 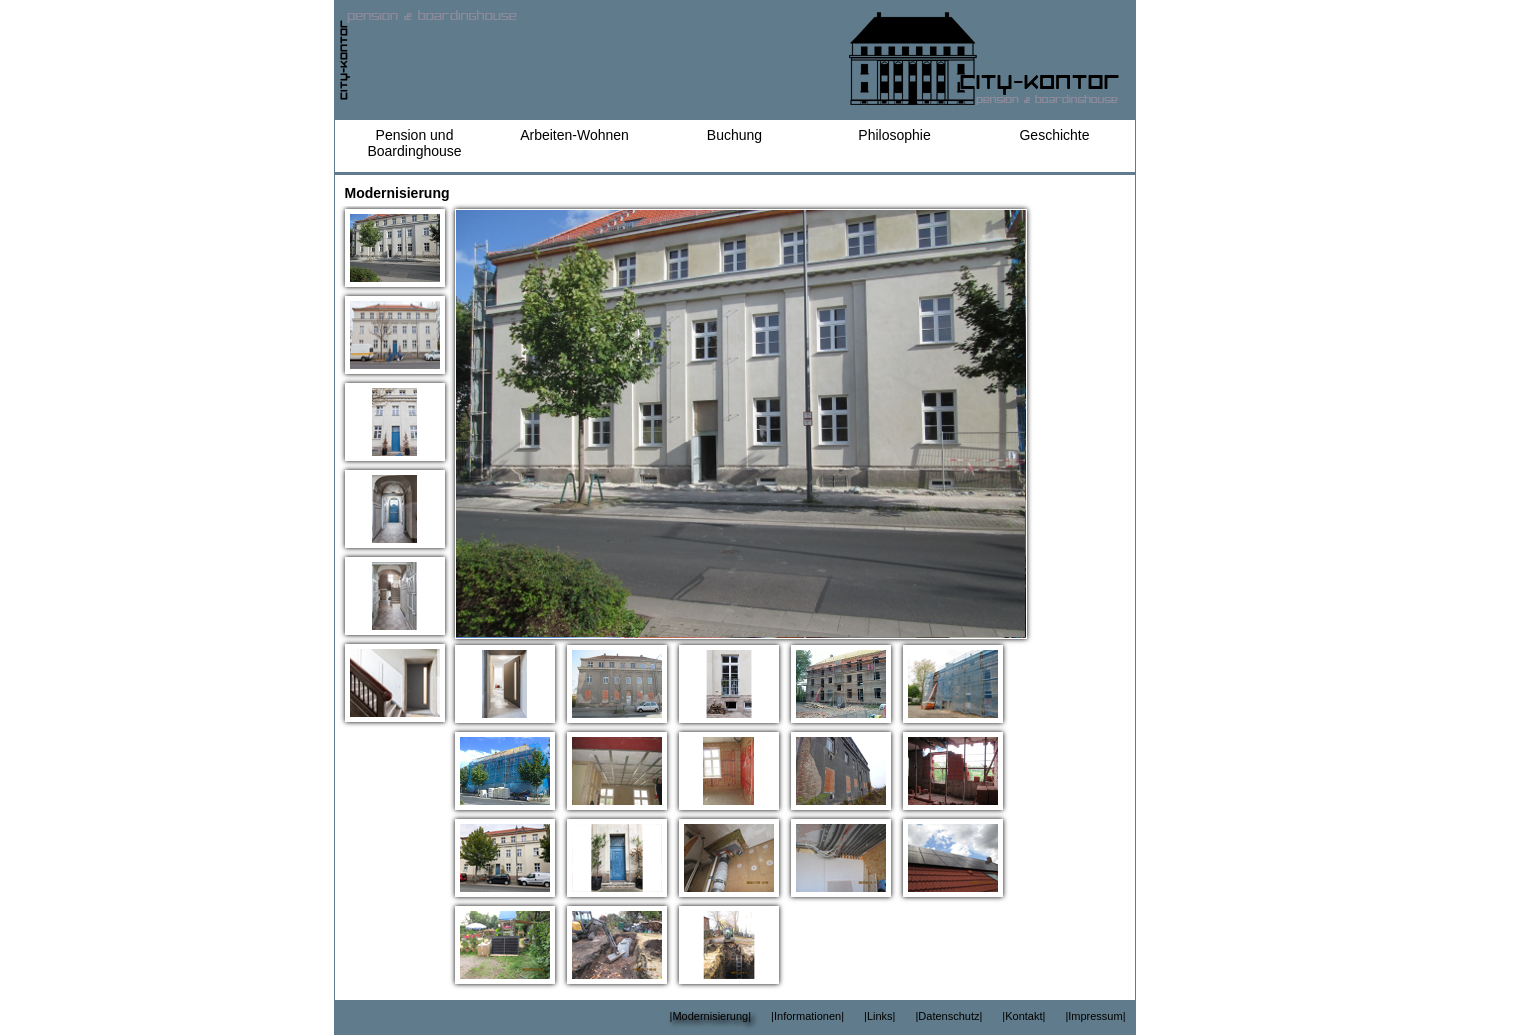 What do you see at coordinates (879, 1016) in the screenshot?
I see `|Links|` at bounding box center [879, 1016].